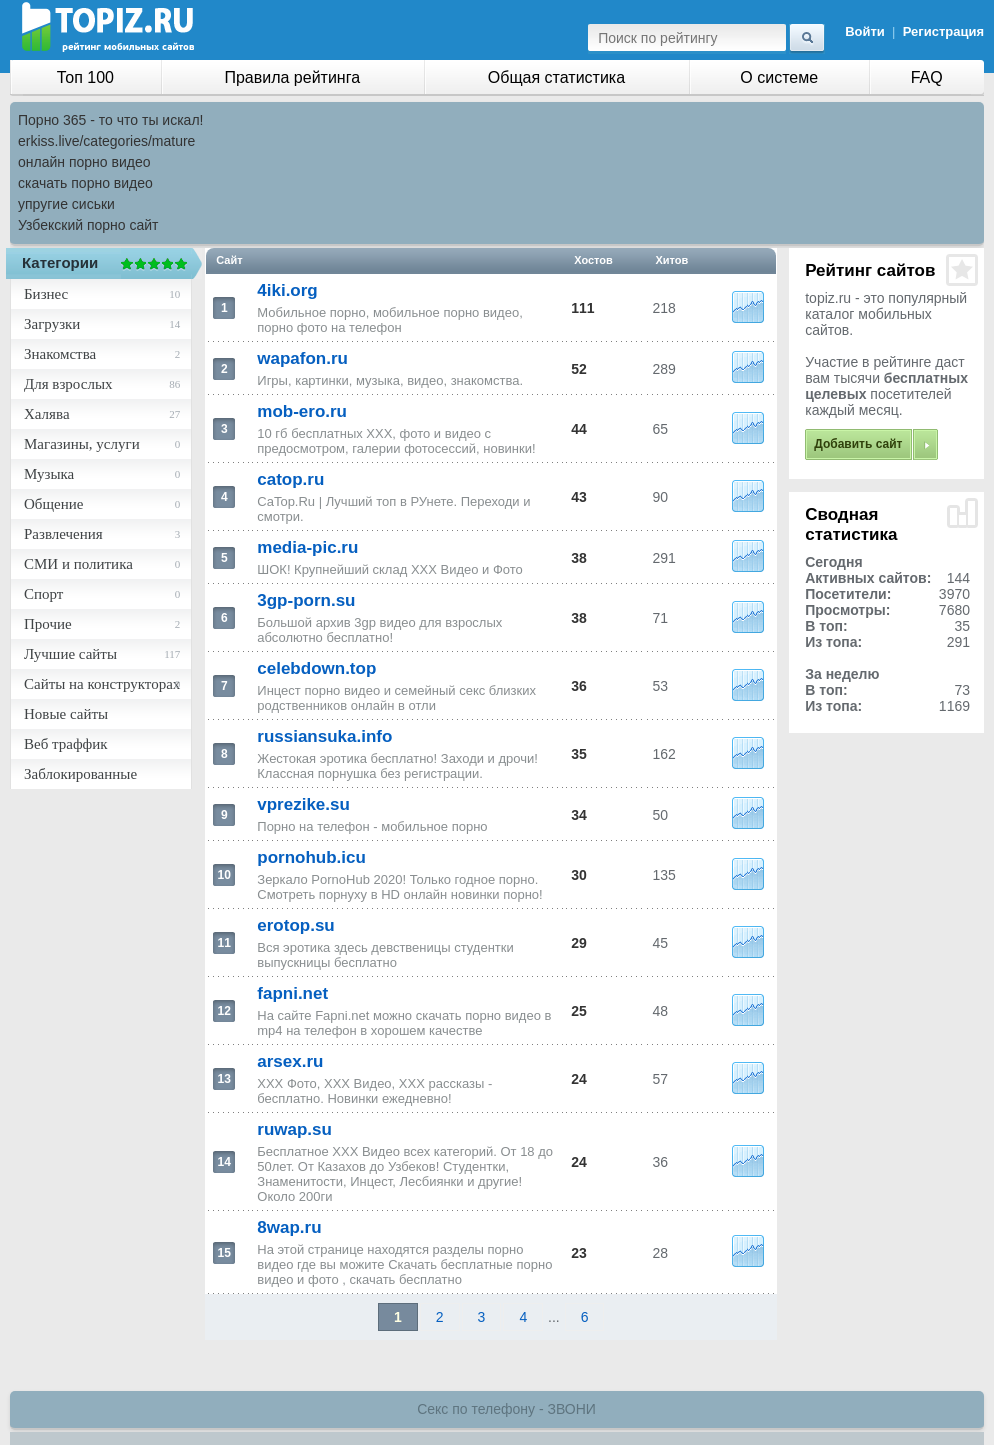 This screenshot has height=1445, width=994. Describe the element at coordinates (63, 534) in the screenshot. I see `Развлечения` at that location.